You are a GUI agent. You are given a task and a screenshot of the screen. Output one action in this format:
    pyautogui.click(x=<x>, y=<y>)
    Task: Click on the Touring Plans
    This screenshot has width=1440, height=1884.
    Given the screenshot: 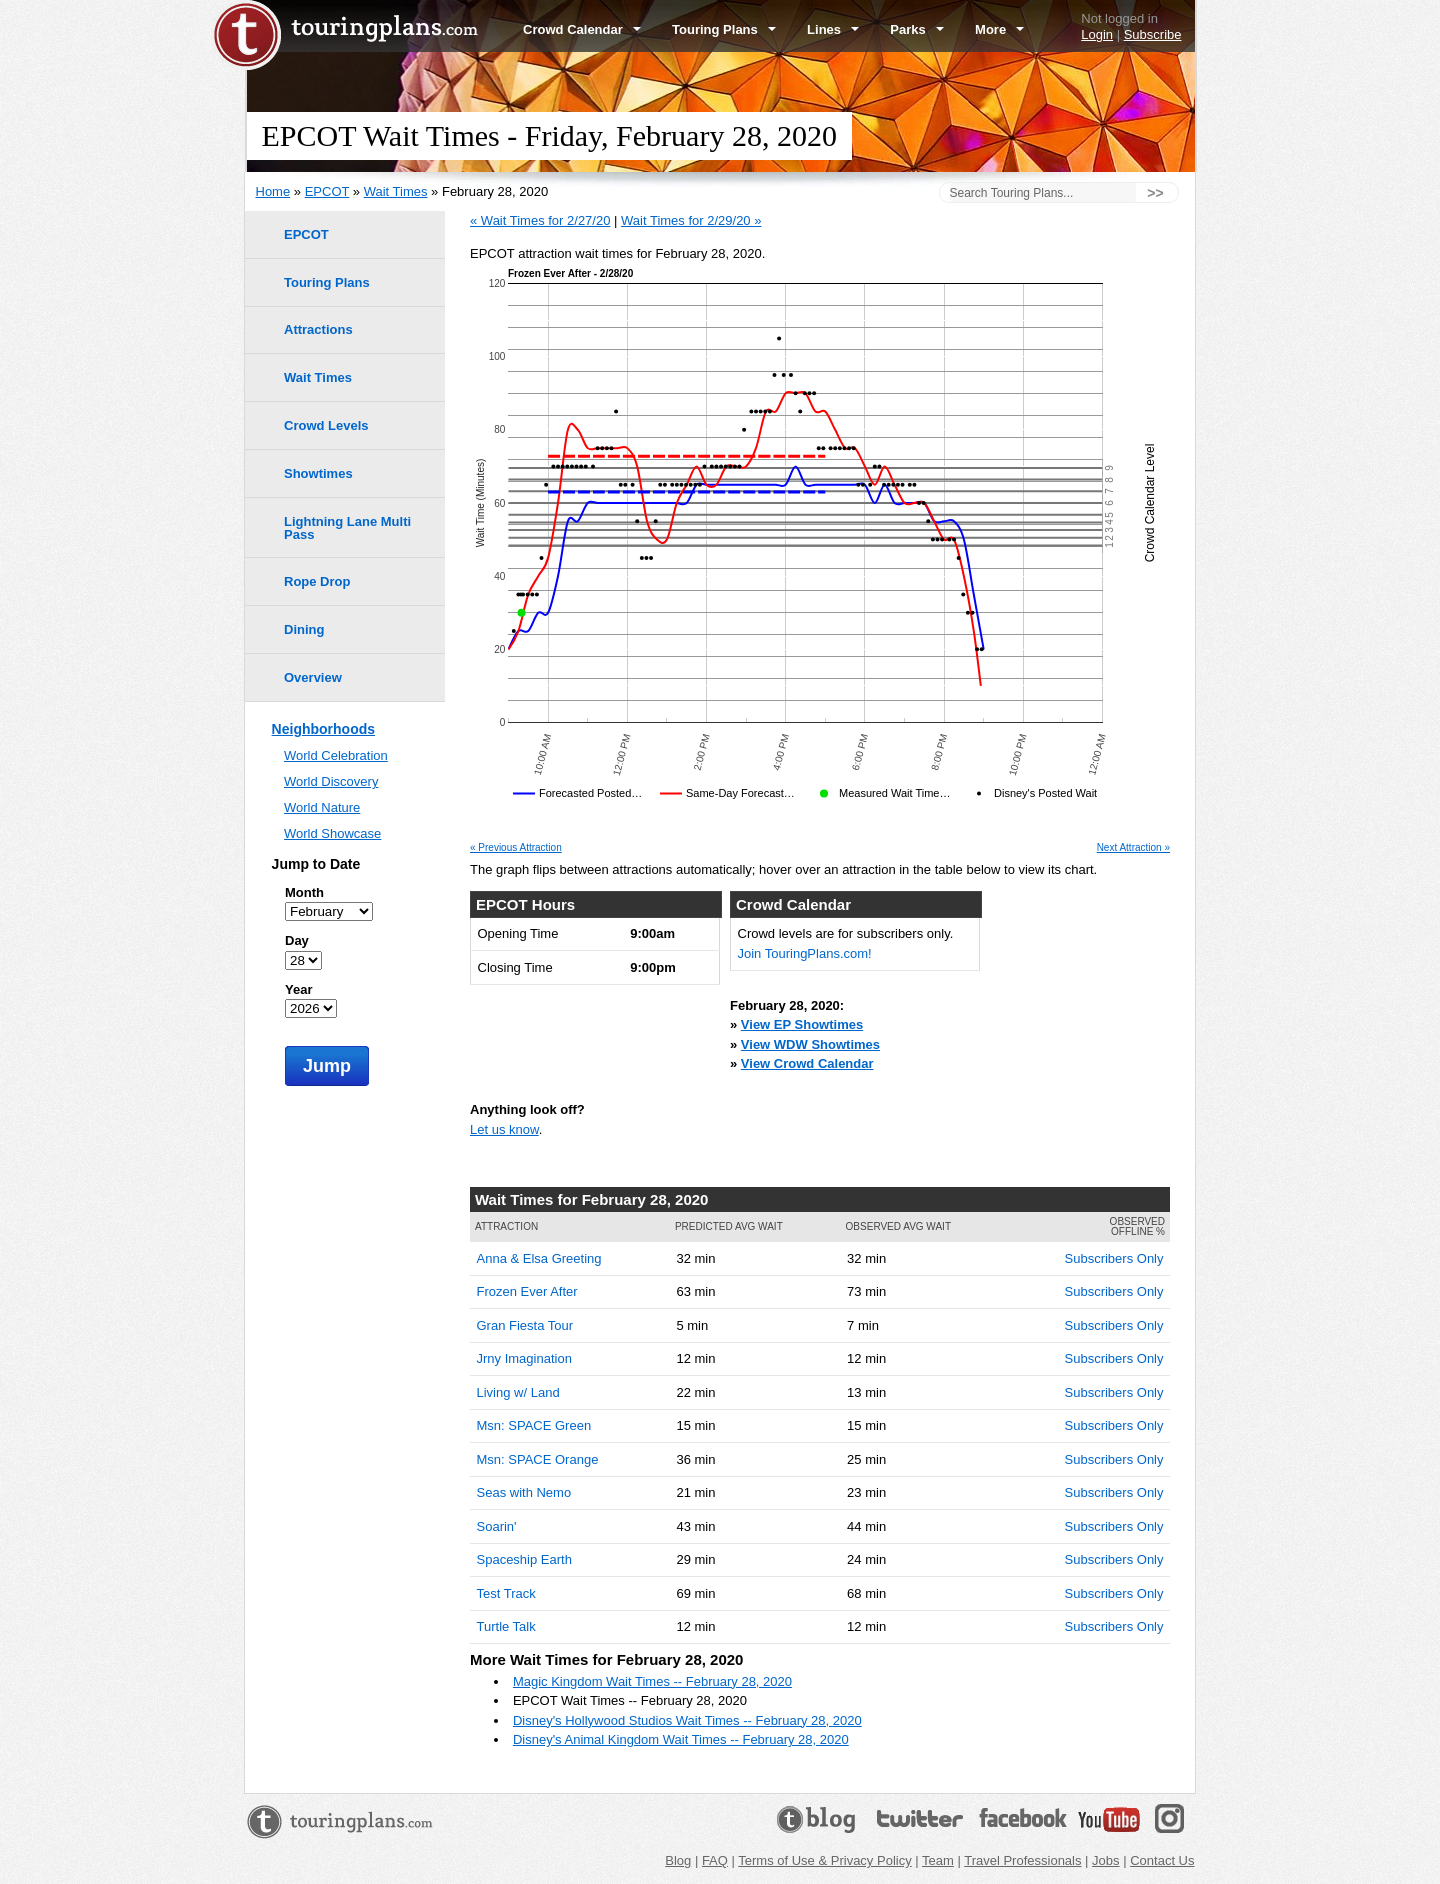 What is the action you would take?
    pyautogui.click(x=724, y=29)
    